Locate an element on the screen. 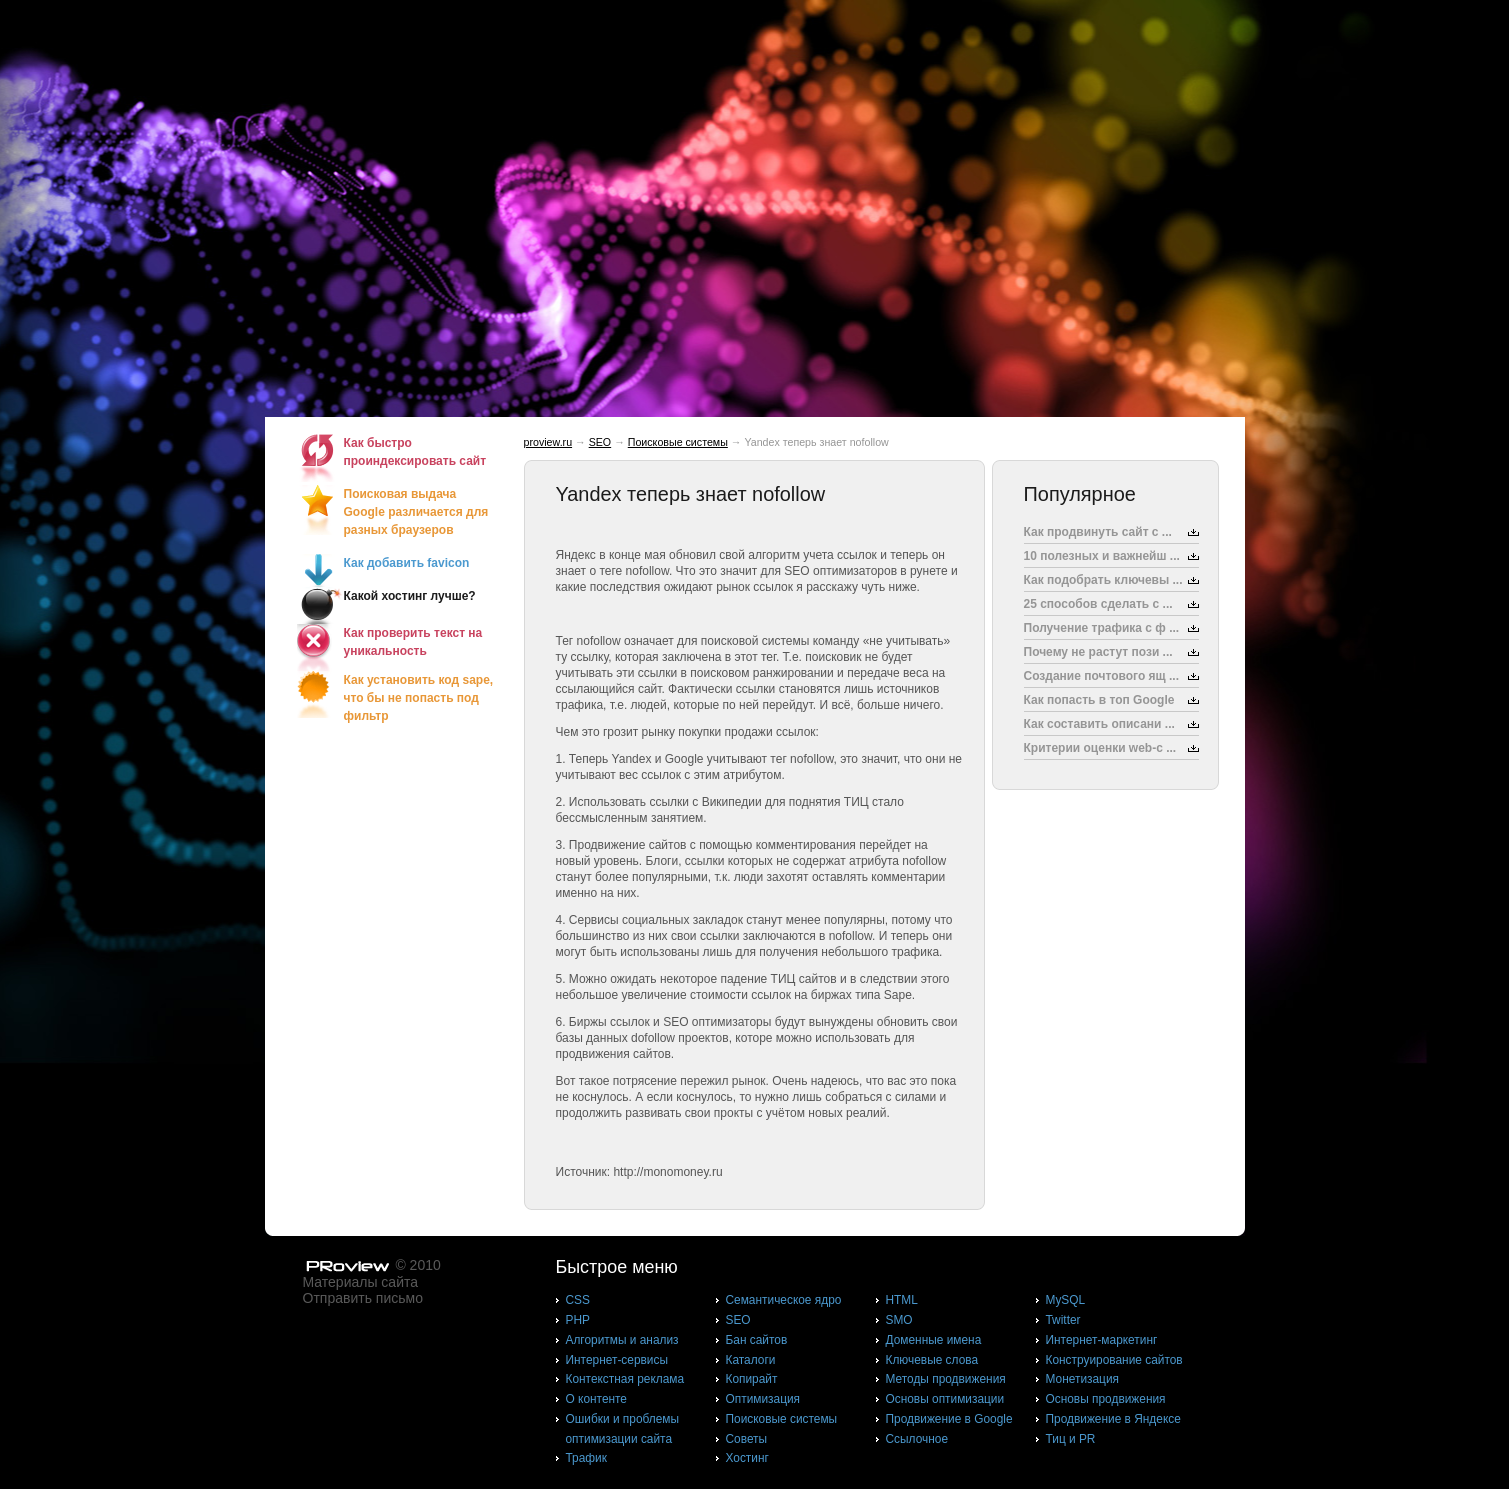 The width and height of the screenshot is (1509, 1489). Cемантическое ядро is located at coordinates (784, 1300).